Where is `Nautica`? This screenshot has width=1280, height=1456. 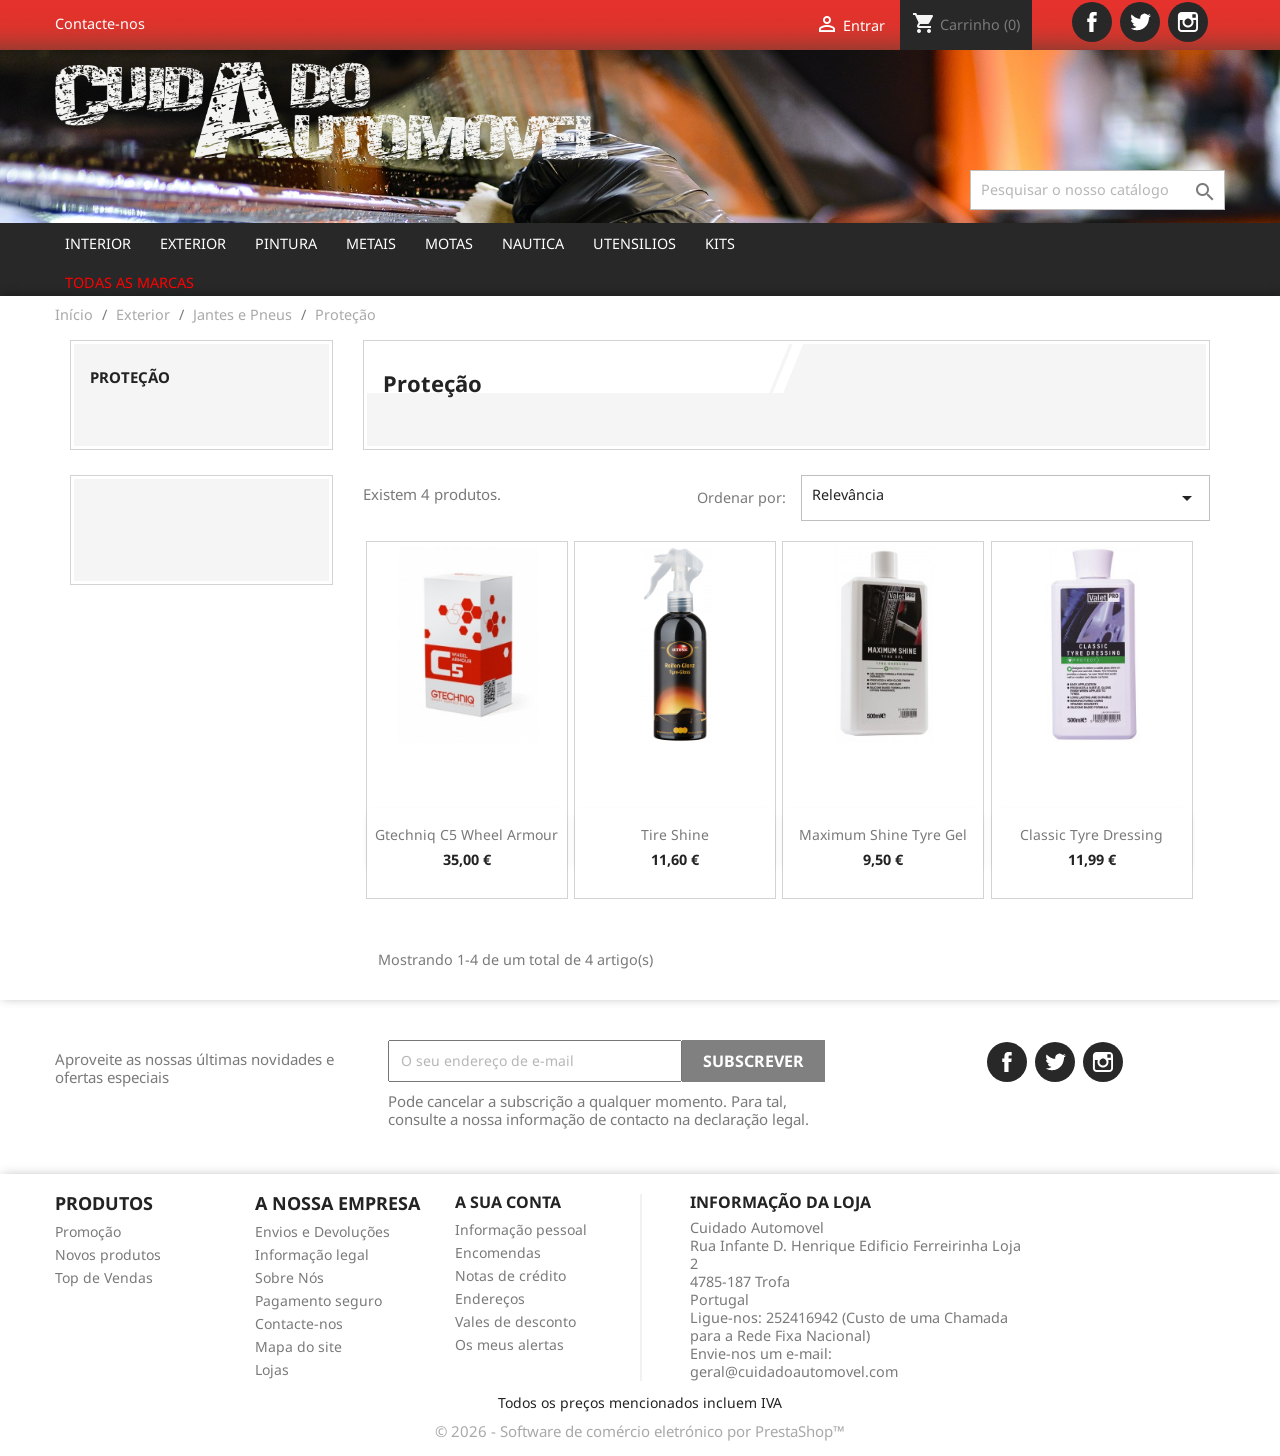
Nautica is located at coordinates (533, 243).